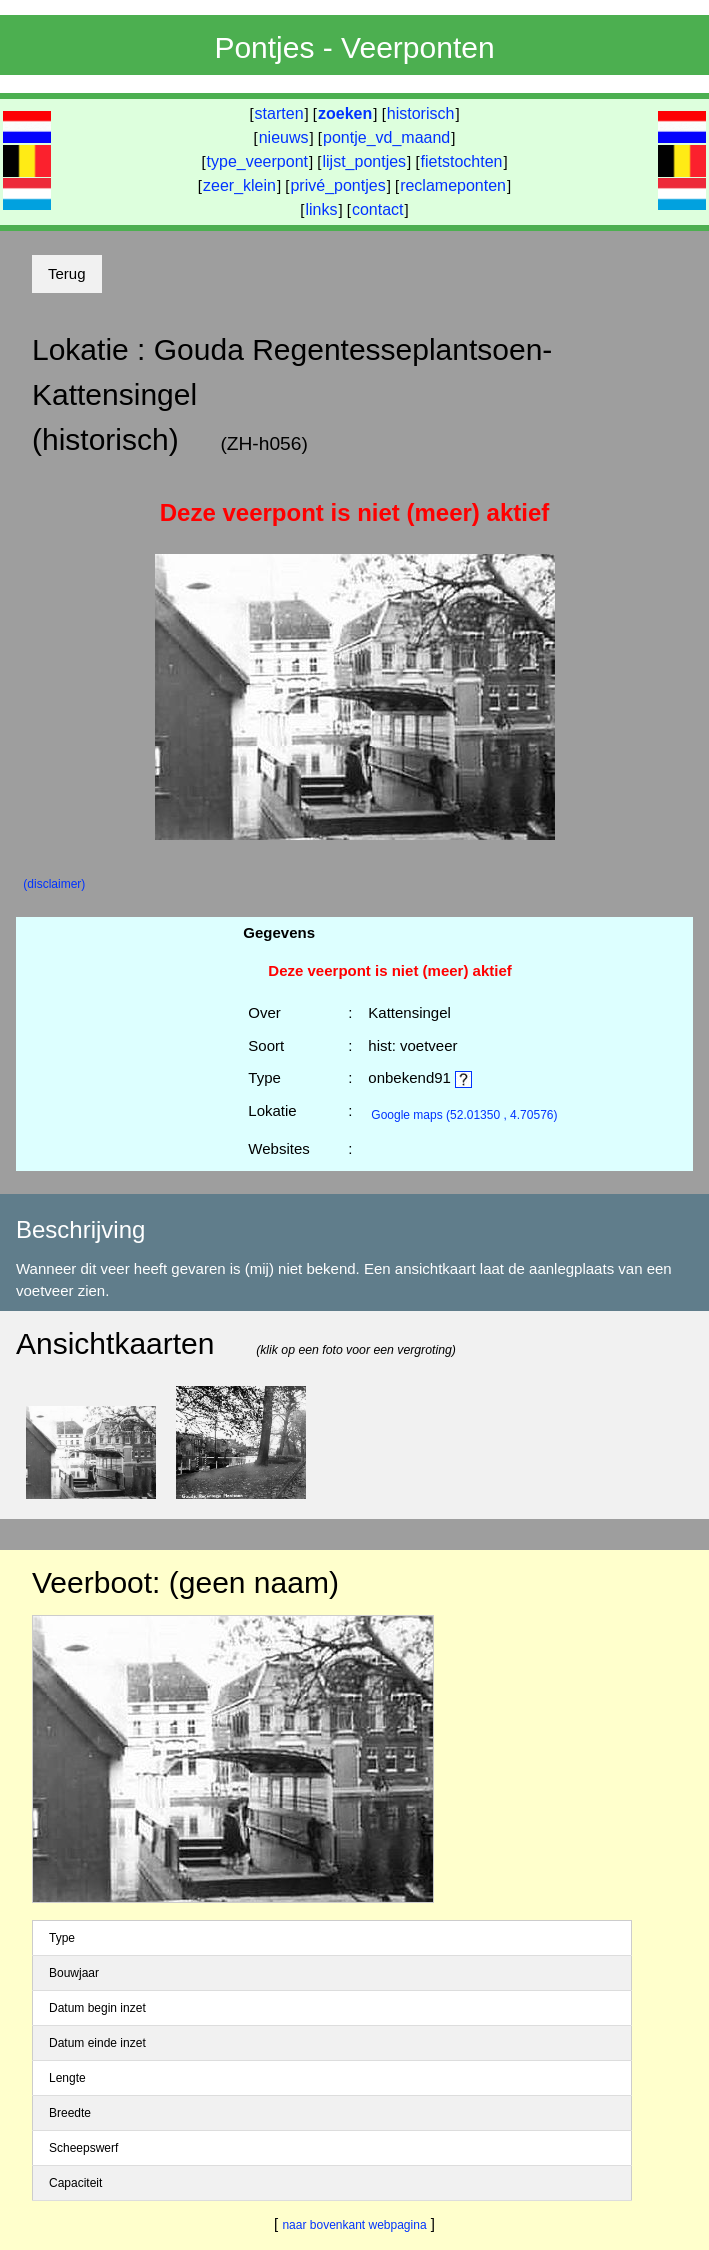  Describe the element at coordinates (453, 185) in the screenshot. I see `reclameponten` at that location.